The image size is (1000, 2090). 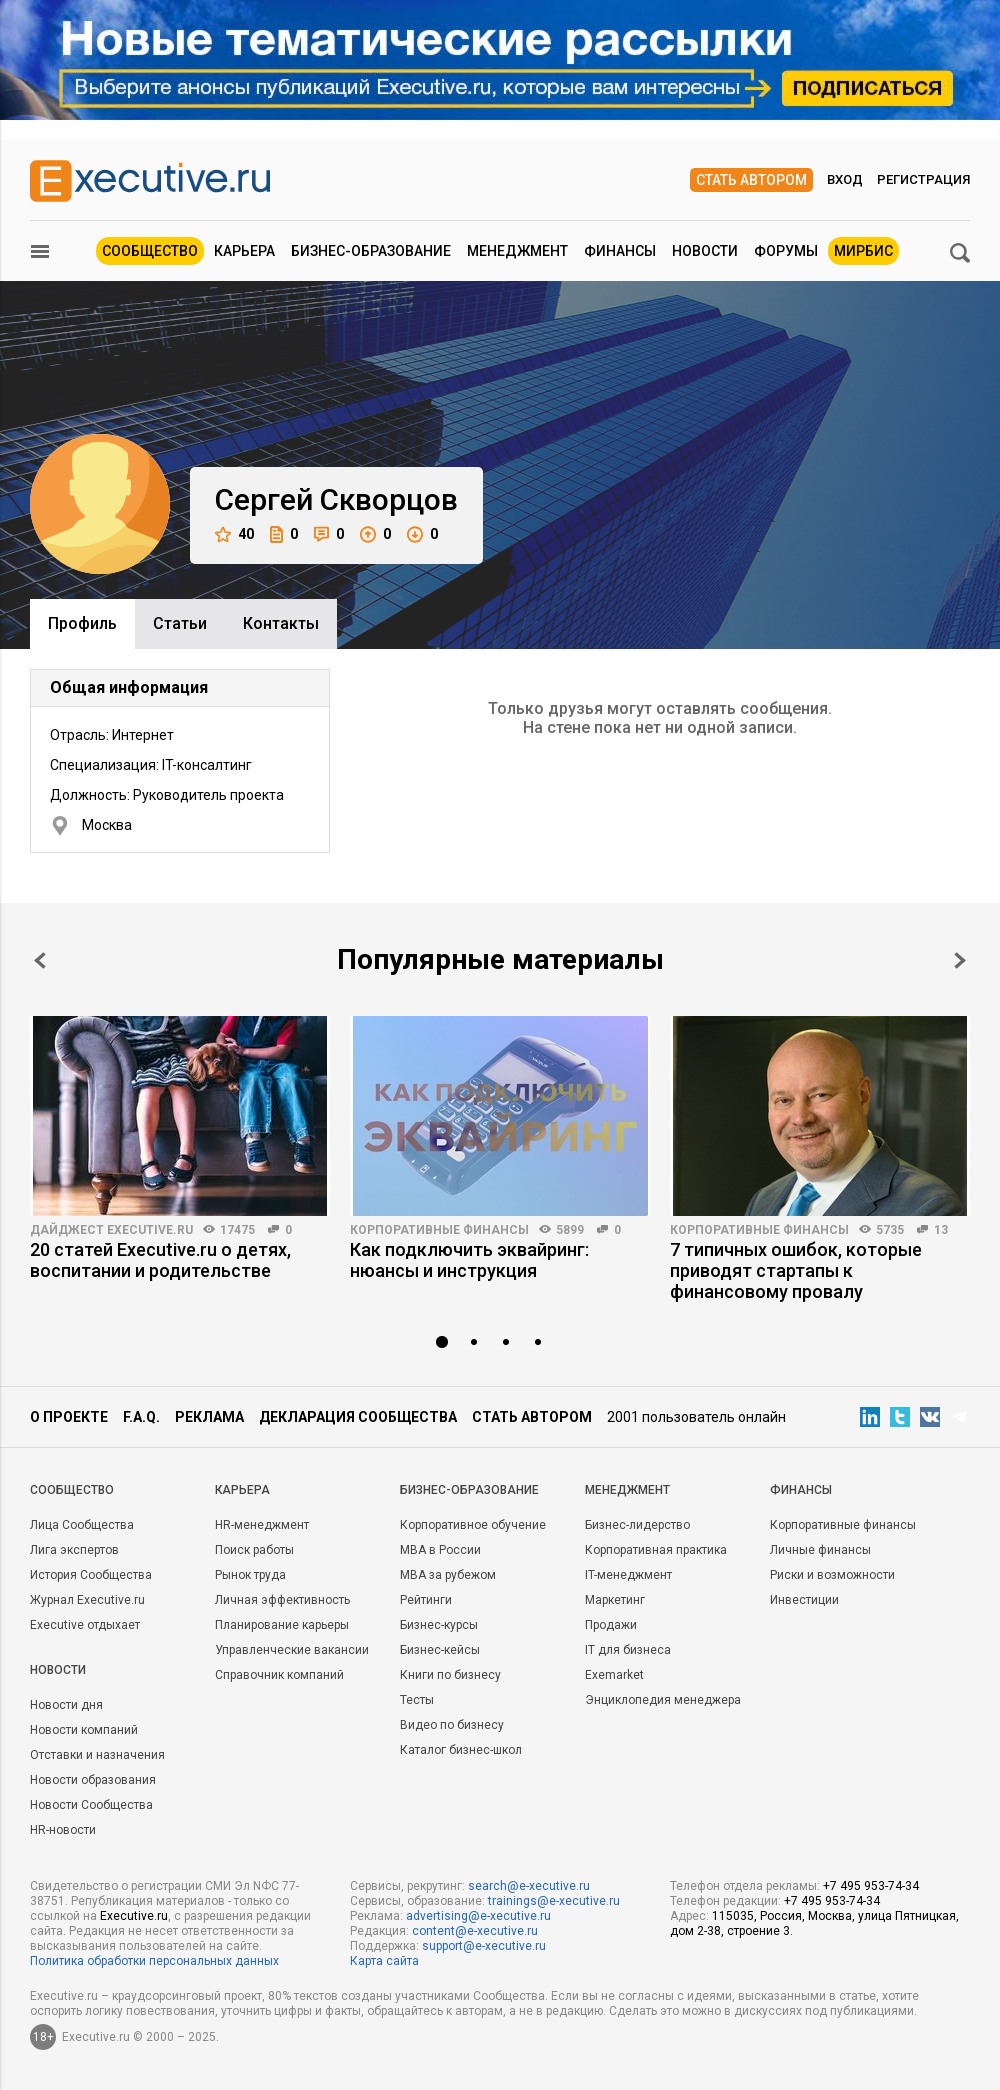 I want to click on Финансы, so click(x=620, y=251).